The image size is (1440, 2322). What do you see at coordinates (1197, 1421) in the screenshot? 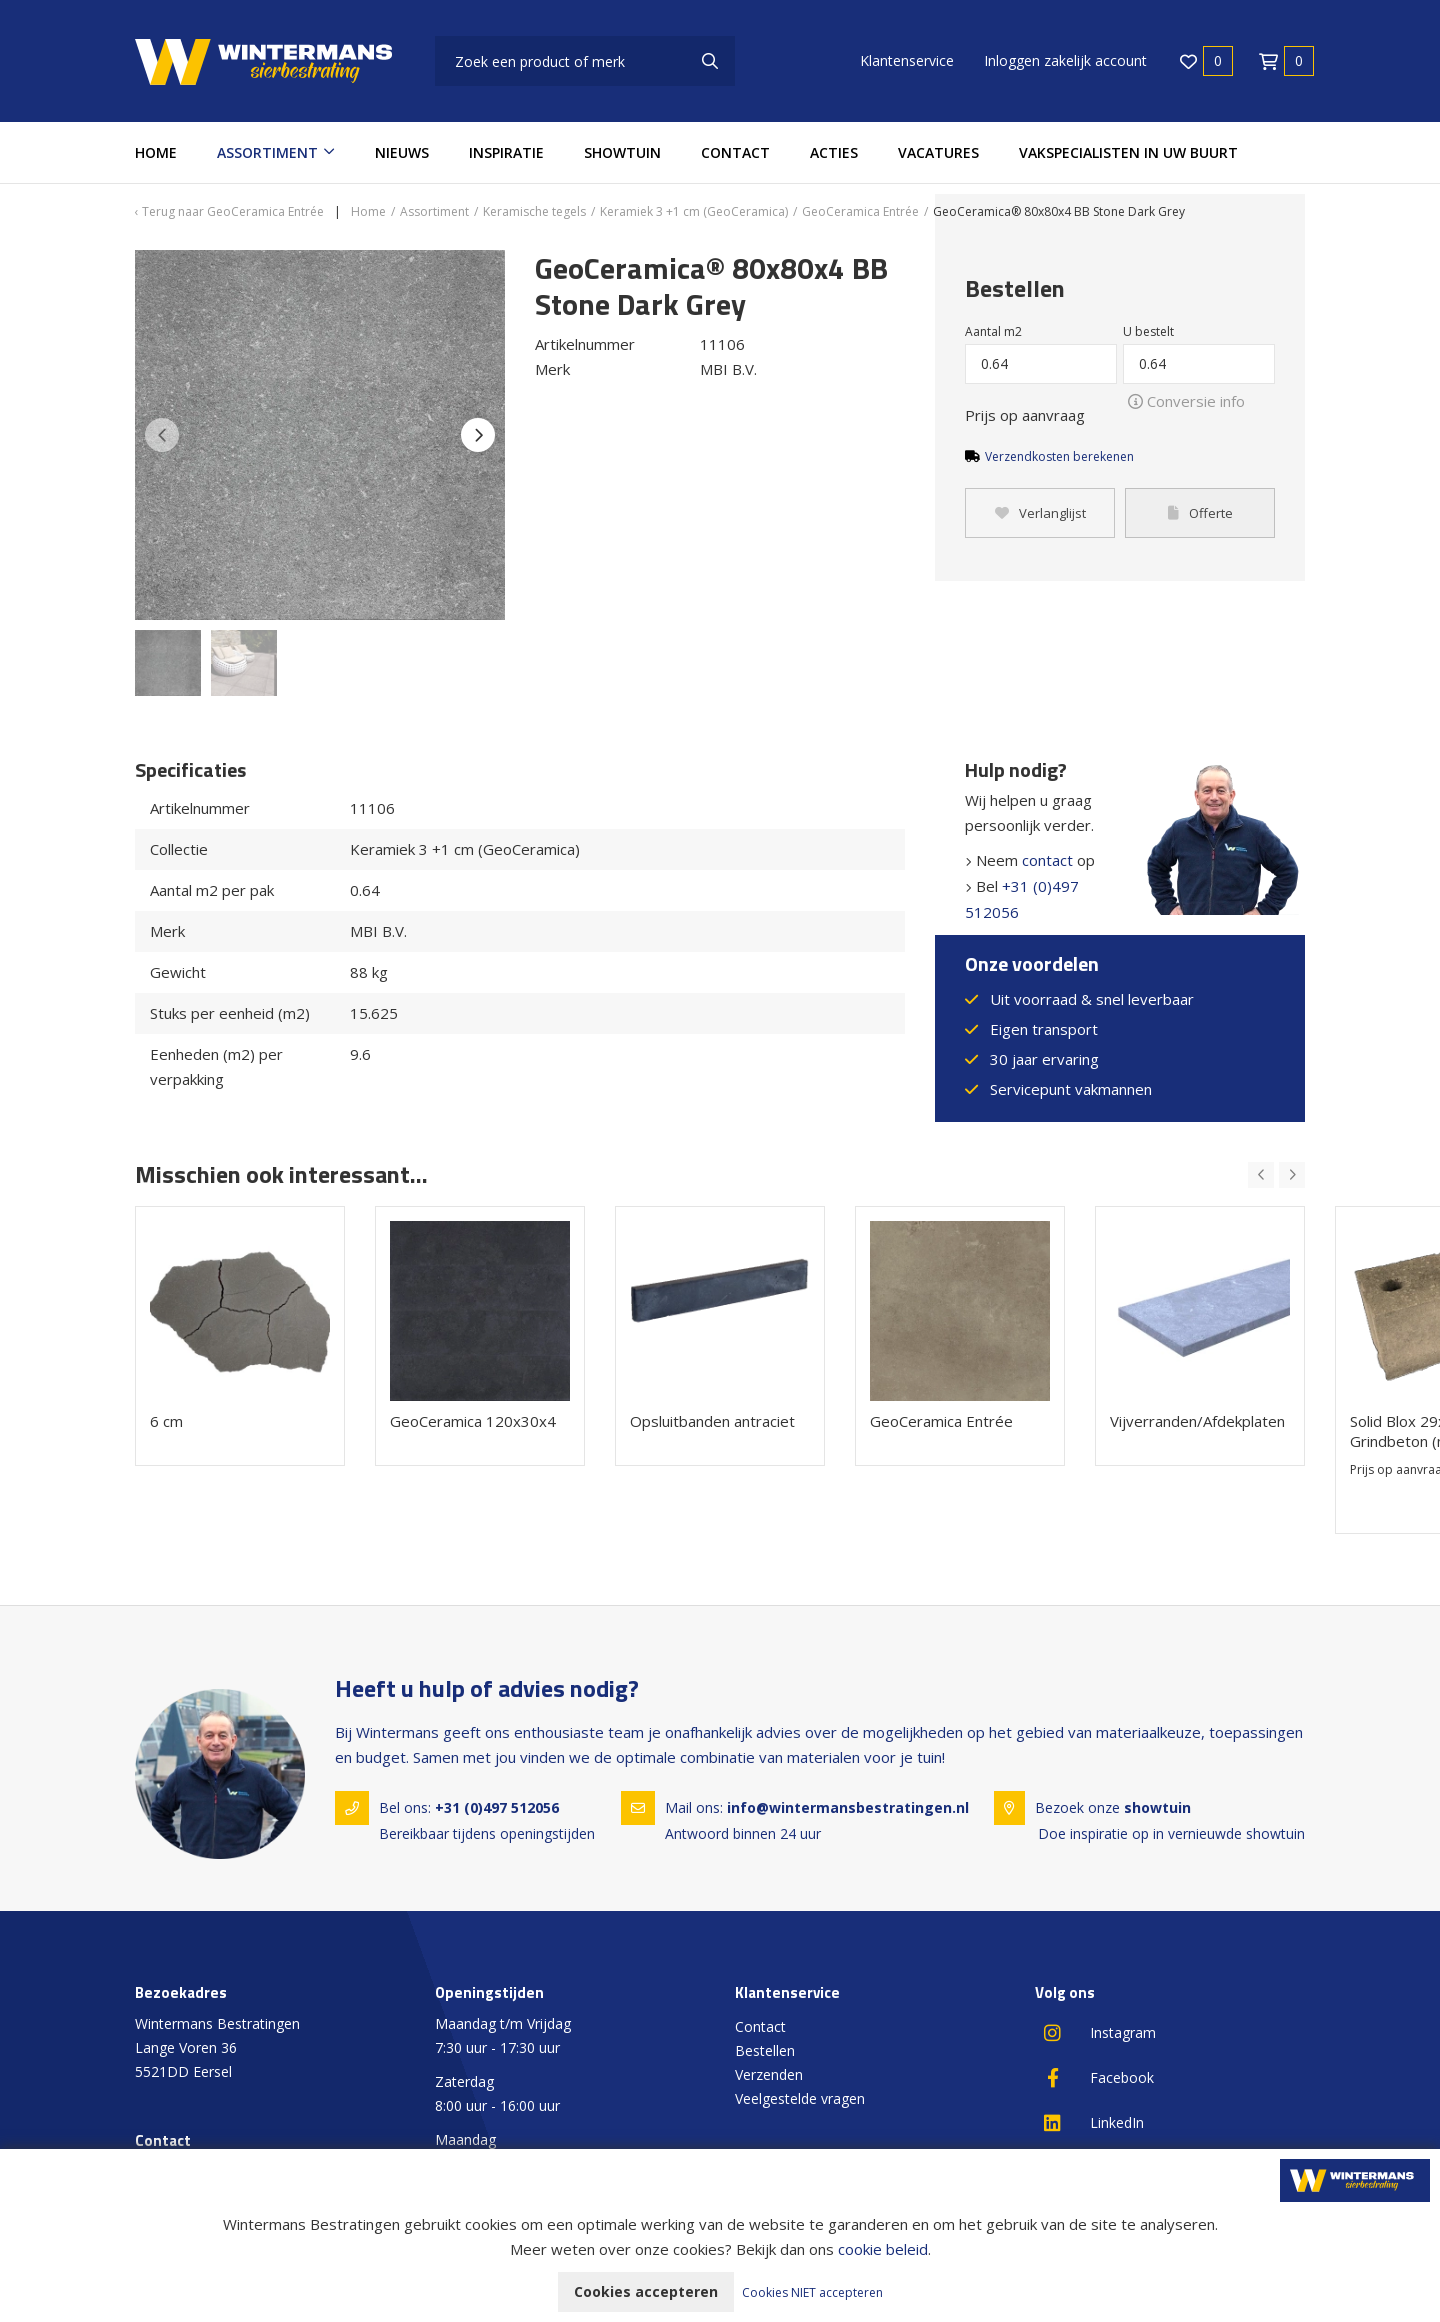
I see `Vijverranden/Afdekplaten` at bounding box center [1197, 1421].